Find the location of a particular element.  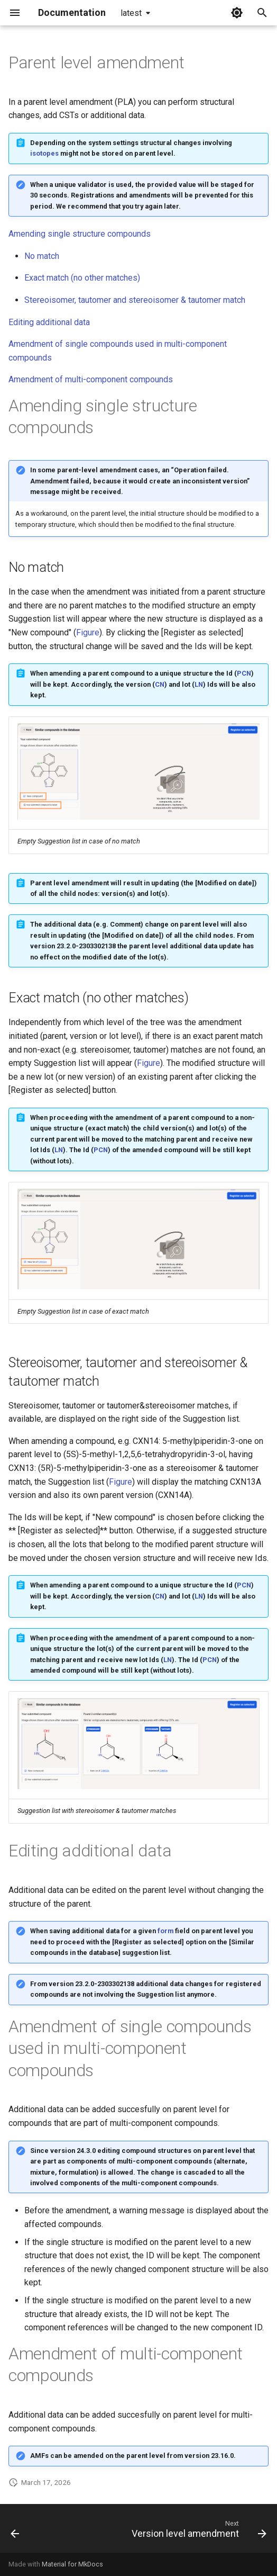

[Next: Version level amendment] is located at coordinates (197, 2531).